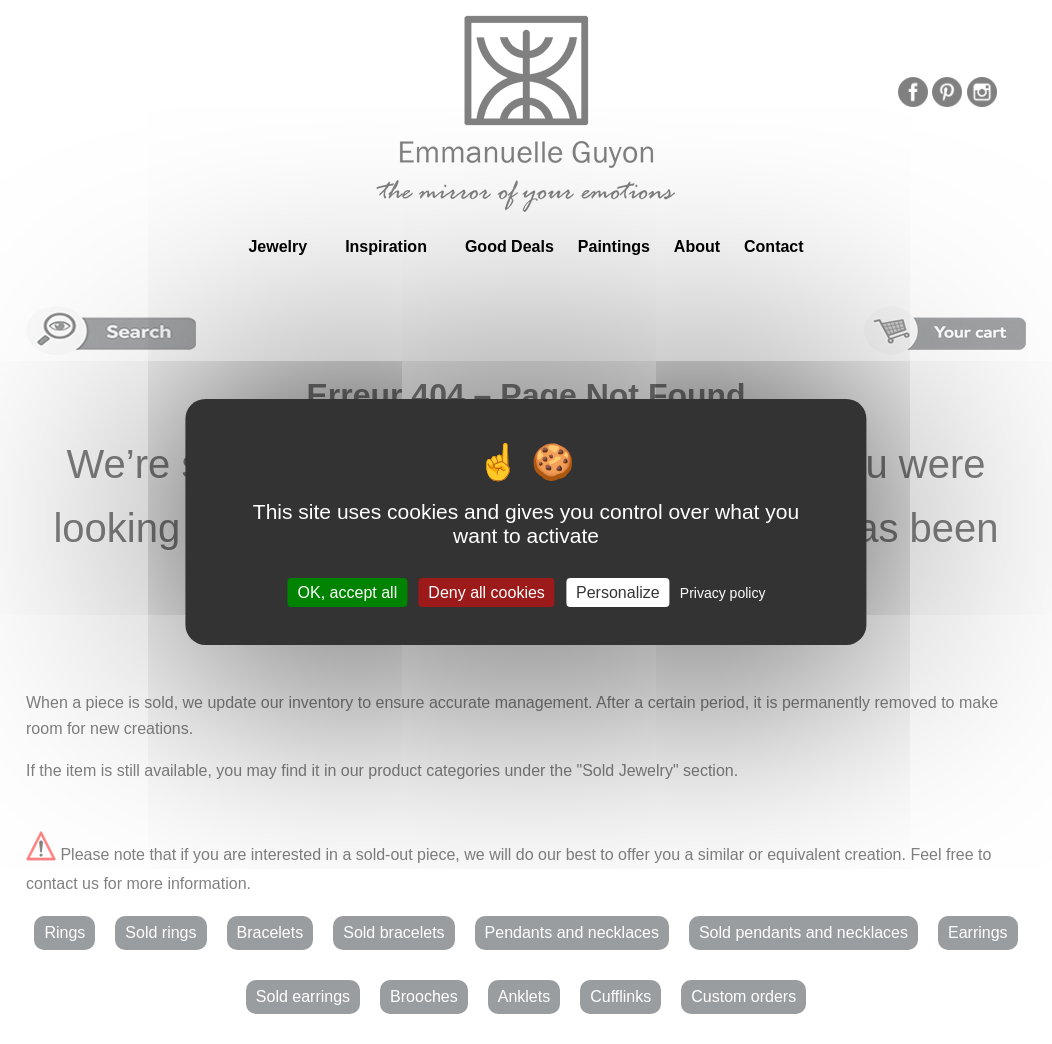 The height and width of the screenshot is (1044, 1052). I want to click on Paintings, so click(614, 246).